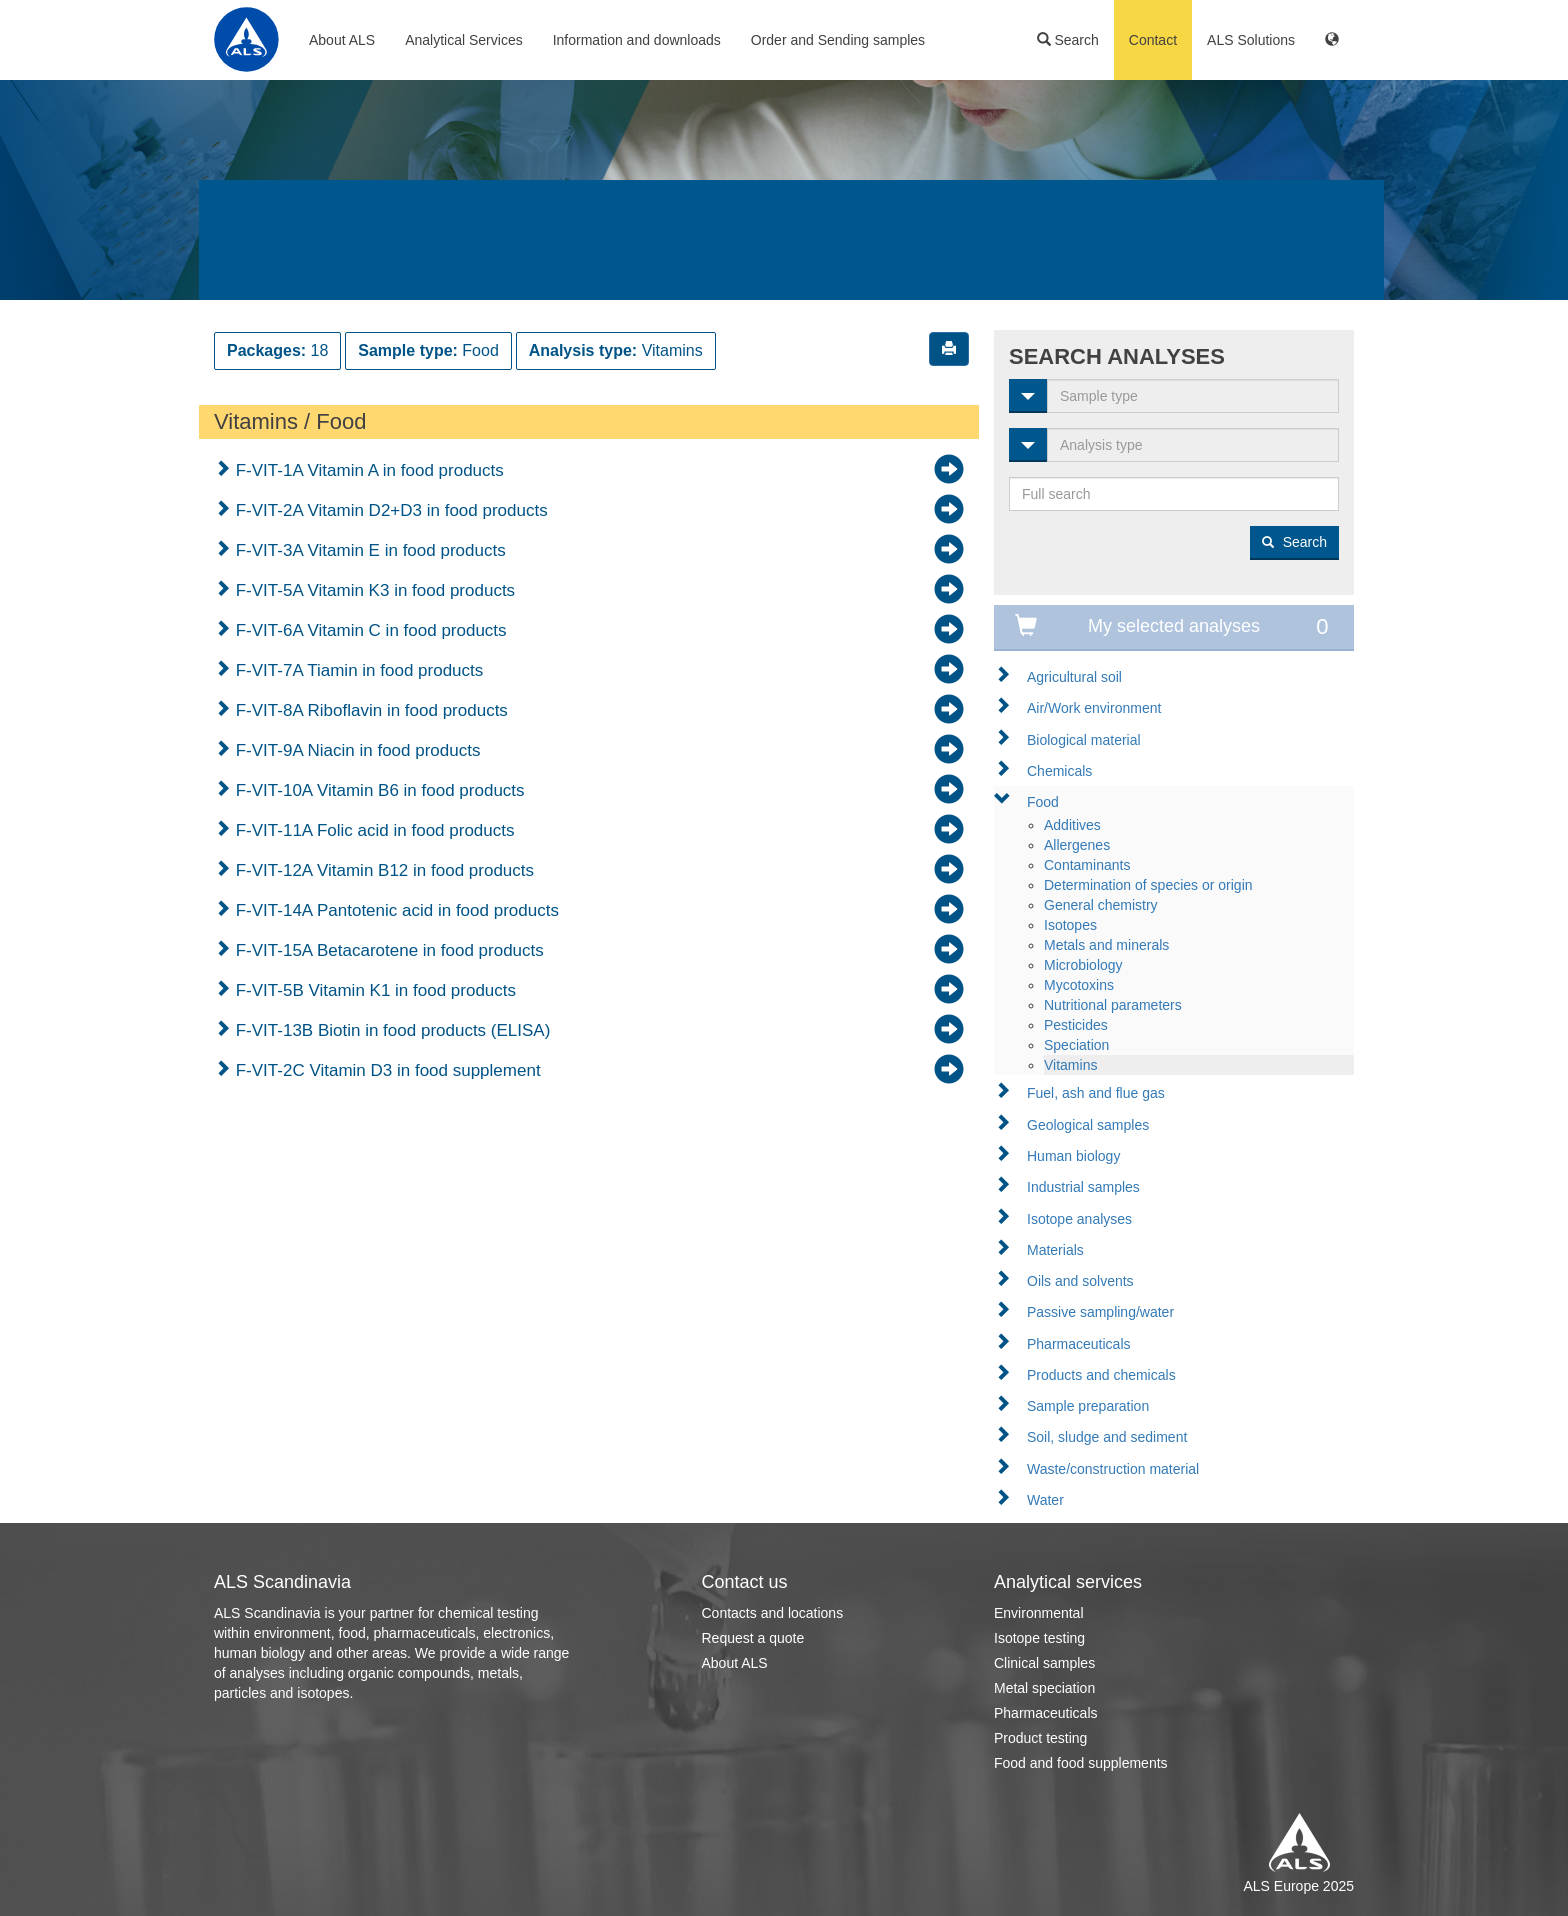 This screenshot has height=1916, width=1568. What do you see at coordinates (1113, 1005) in the screenshot?
I see `Nutritional parameters` at bounding box center [1113, 1005].